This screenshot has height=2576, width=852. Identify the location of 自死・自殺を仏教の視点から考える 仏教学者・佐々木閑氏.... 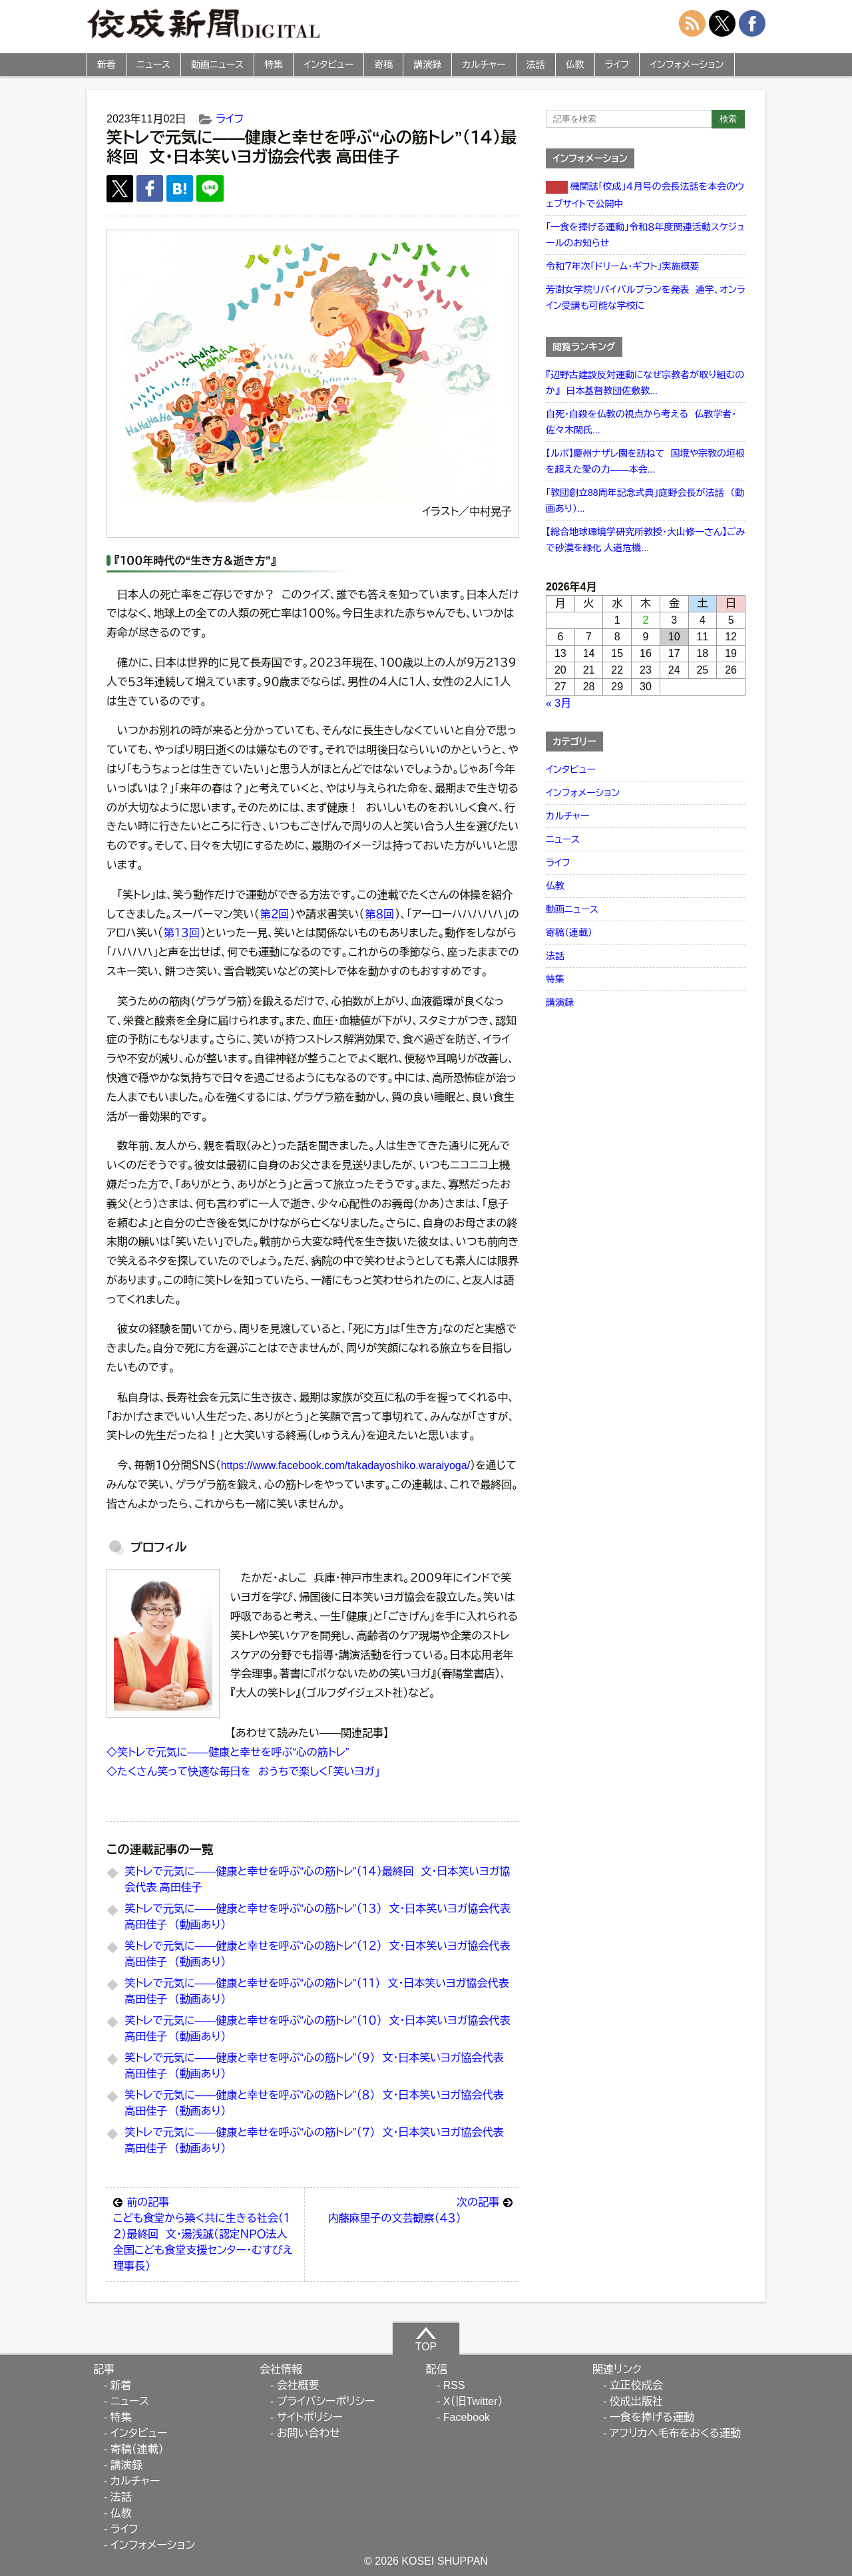
(641, 422).